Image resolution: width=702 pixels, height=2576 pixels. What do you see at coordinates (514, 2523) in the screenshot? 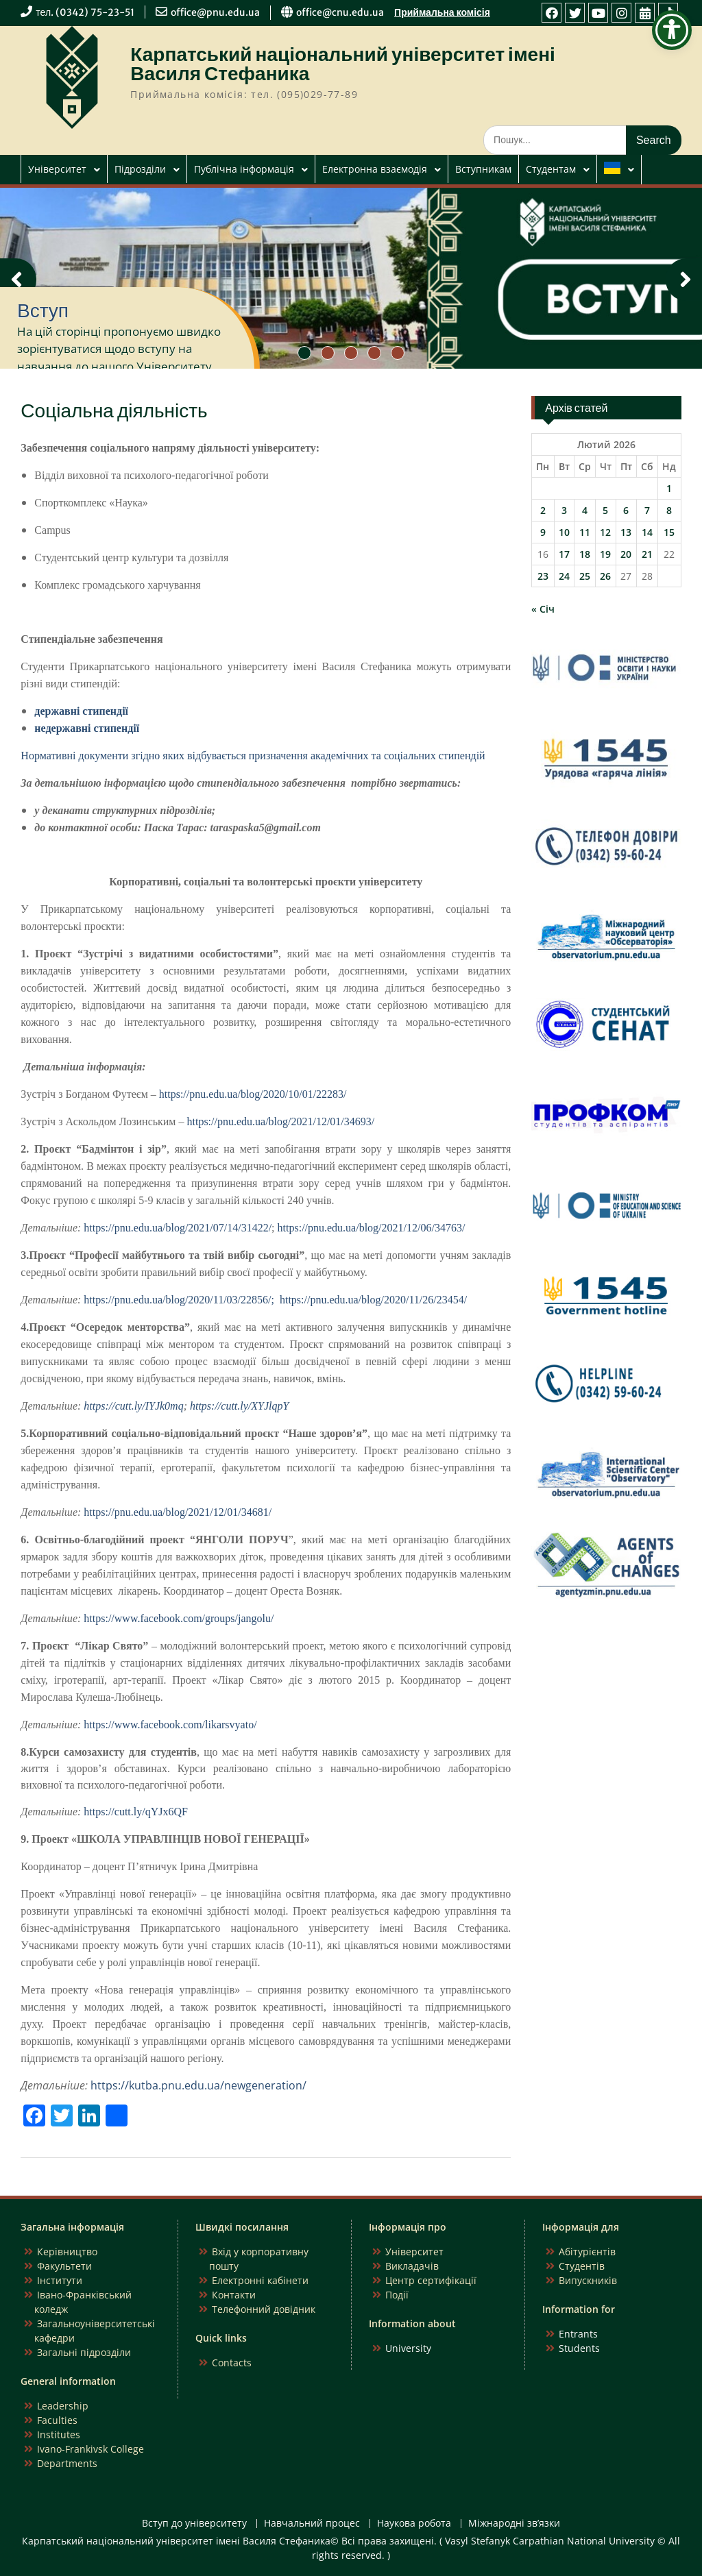
I see `Міжнародні зв’язки` at bounding box center [514, 2523].